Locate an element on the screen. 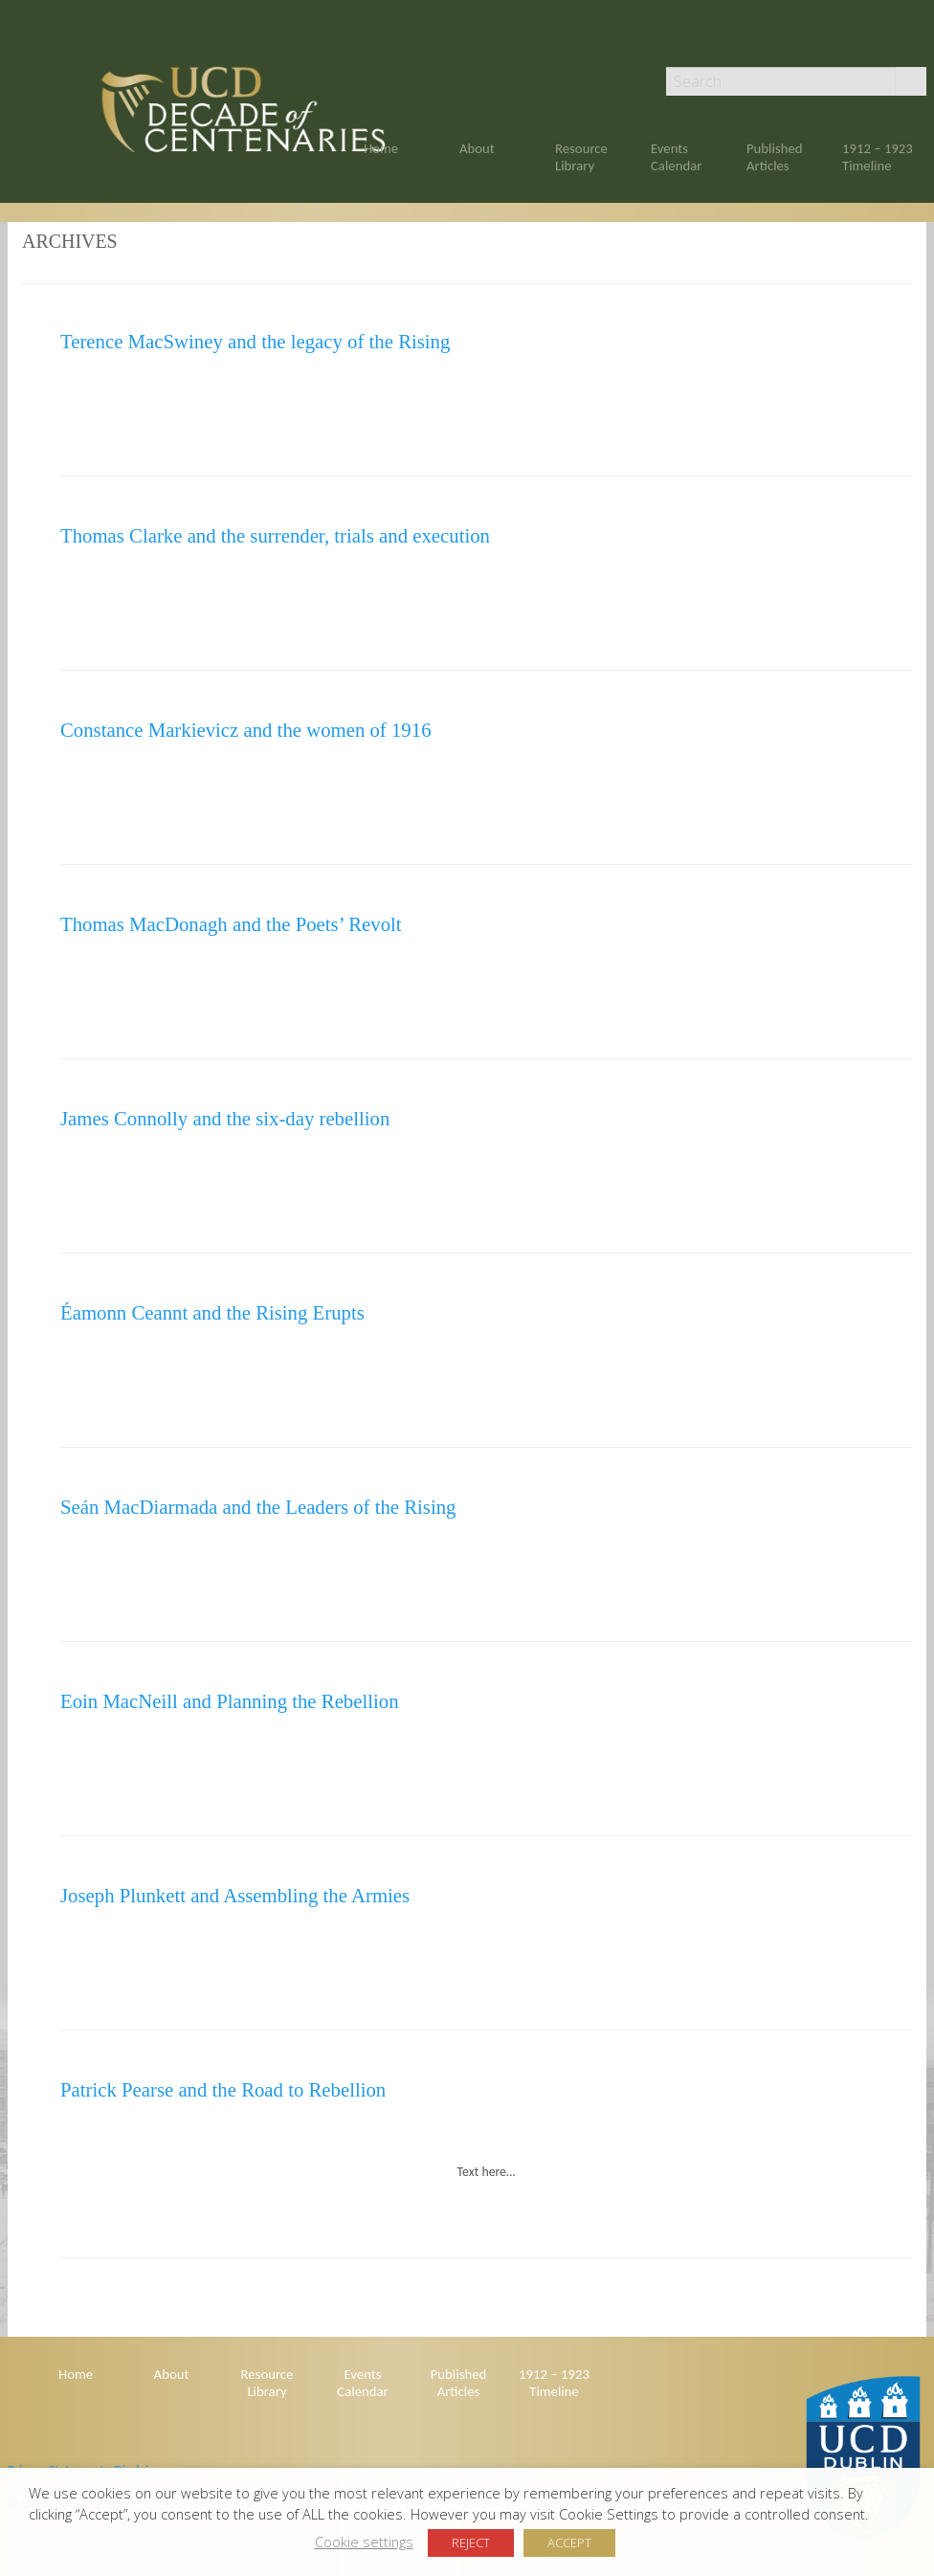 This screenshot has width=934, height=2576. Terence MacSwiney and the legacy of the Rising is located at coordinates (255, 341).